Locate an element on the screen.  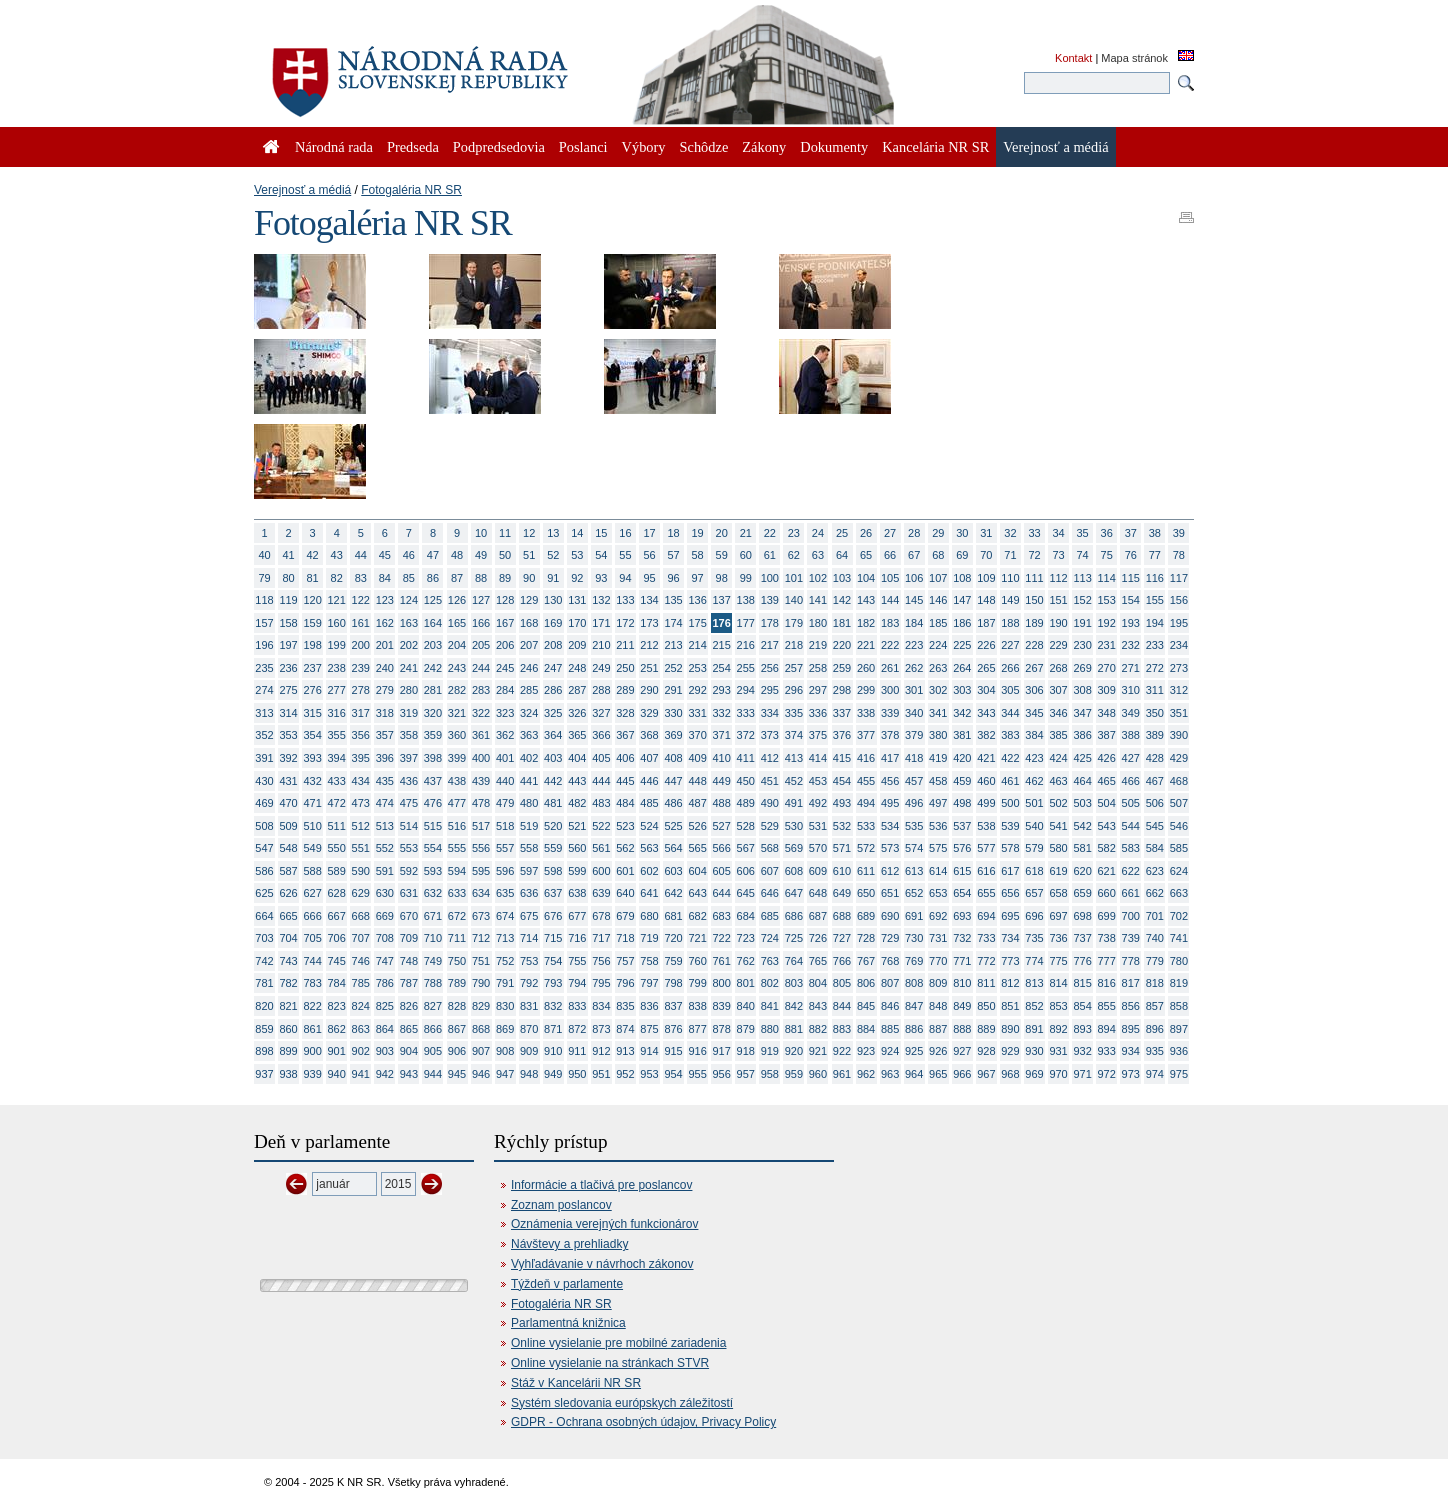
517 is located at coordinates (481, 826).